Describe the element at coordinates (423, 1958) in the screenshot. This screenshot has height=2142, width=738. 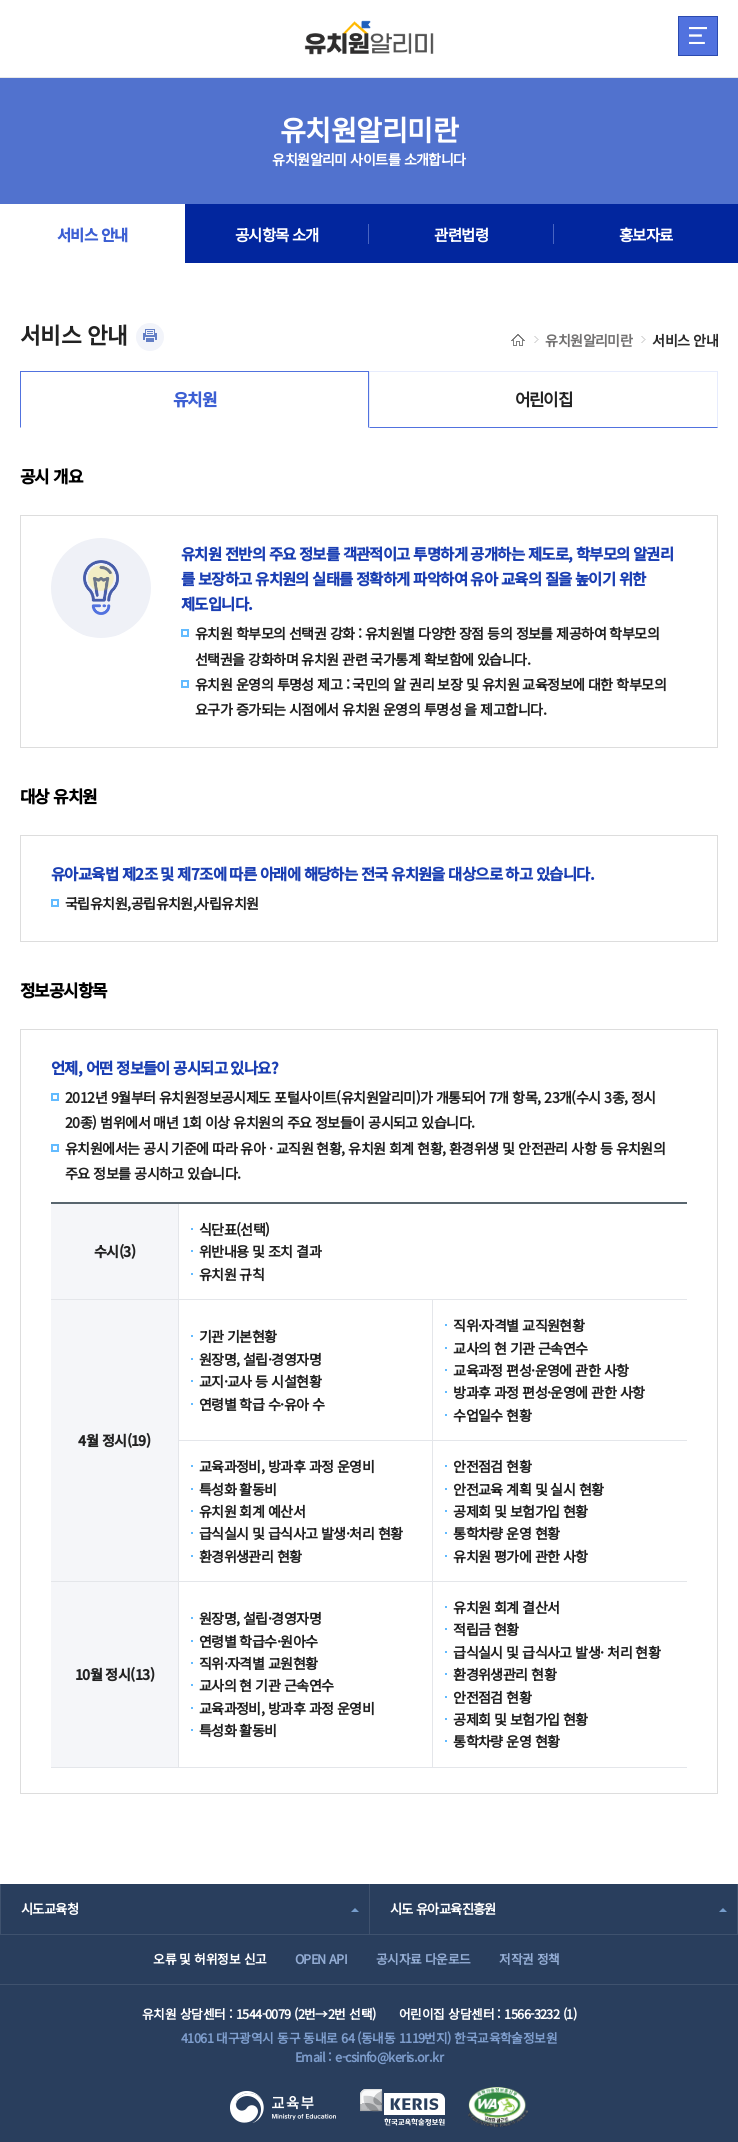
I see `공시자료 다운로드` at that location.